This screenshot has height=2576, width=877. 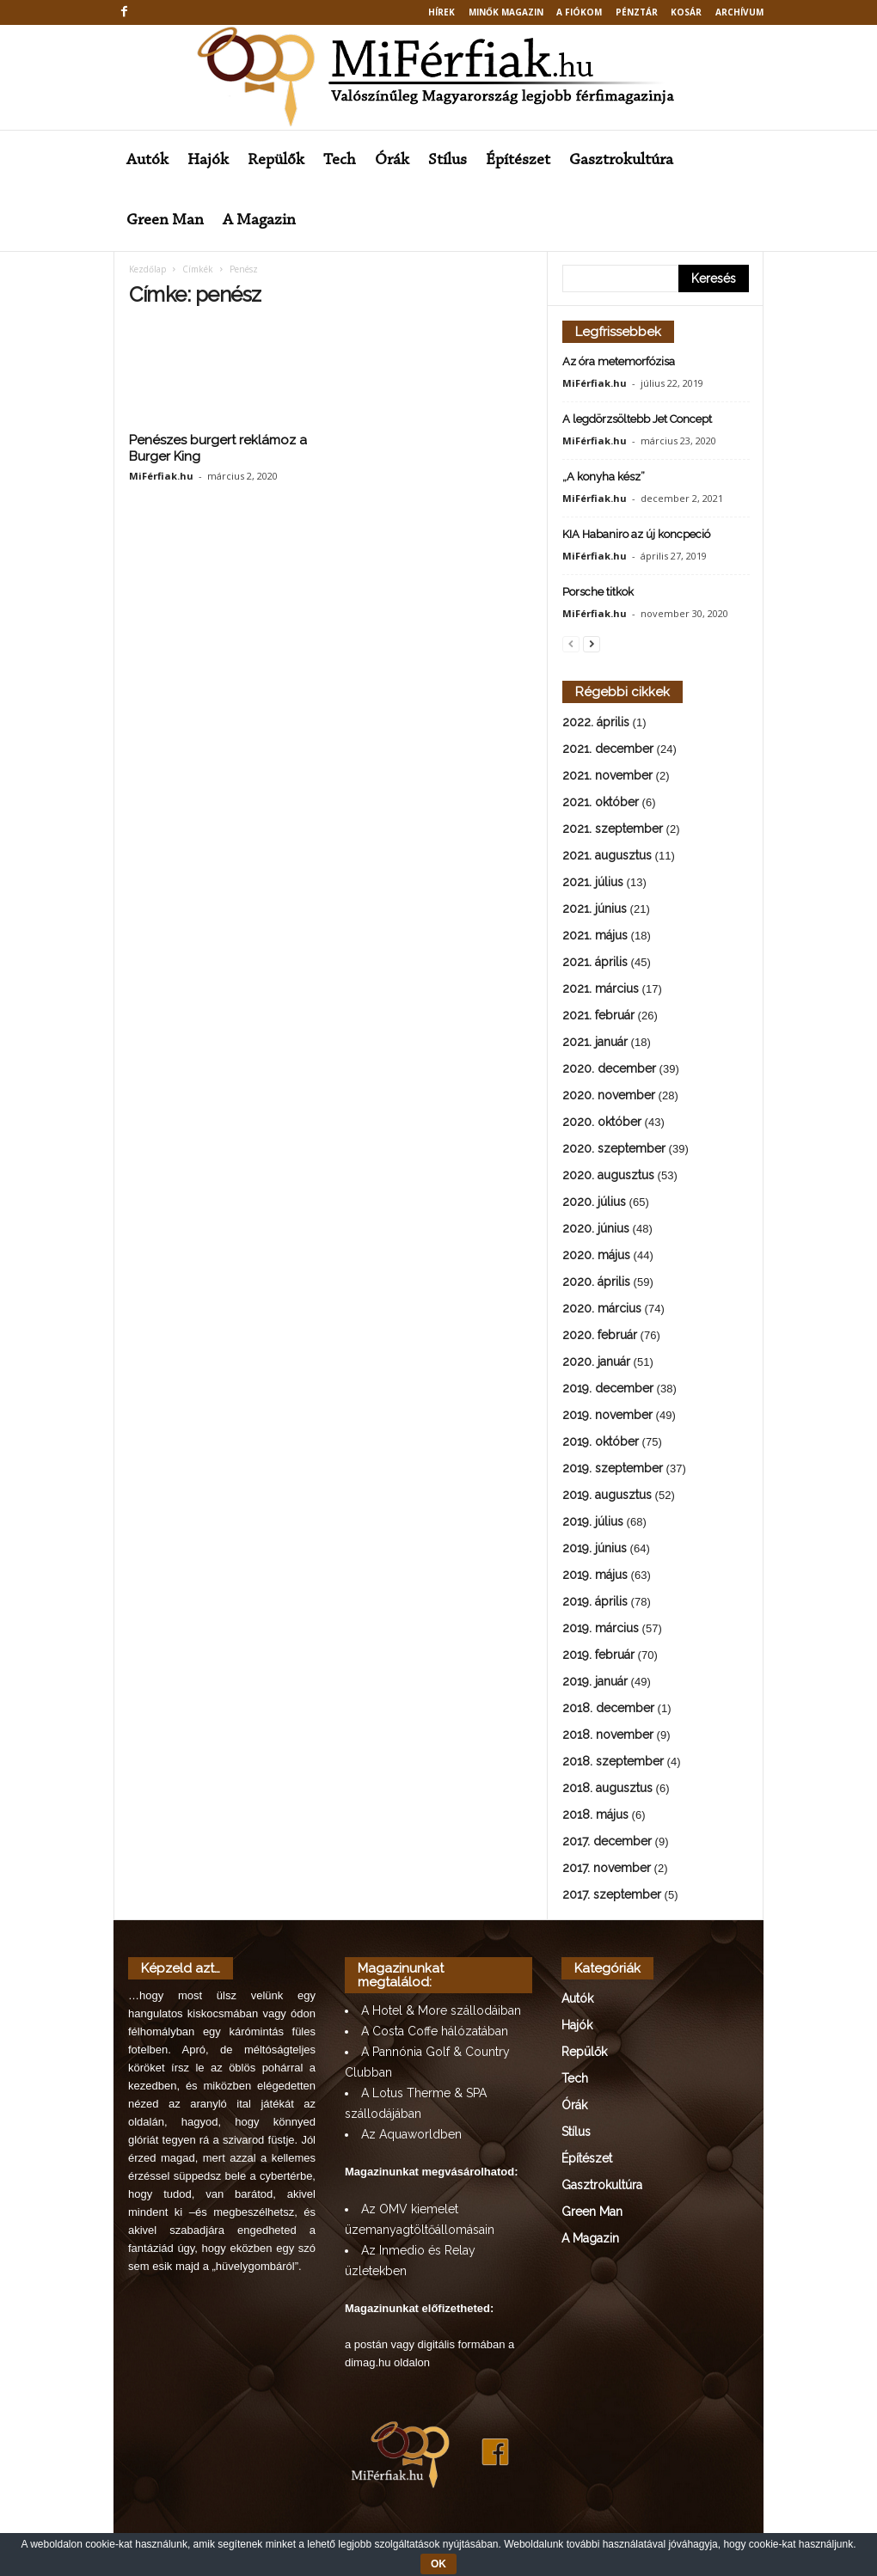 What do you see at coordinates (600, 988) in the screenshot?
I see `2021. március` at bounding box center [600, 988].